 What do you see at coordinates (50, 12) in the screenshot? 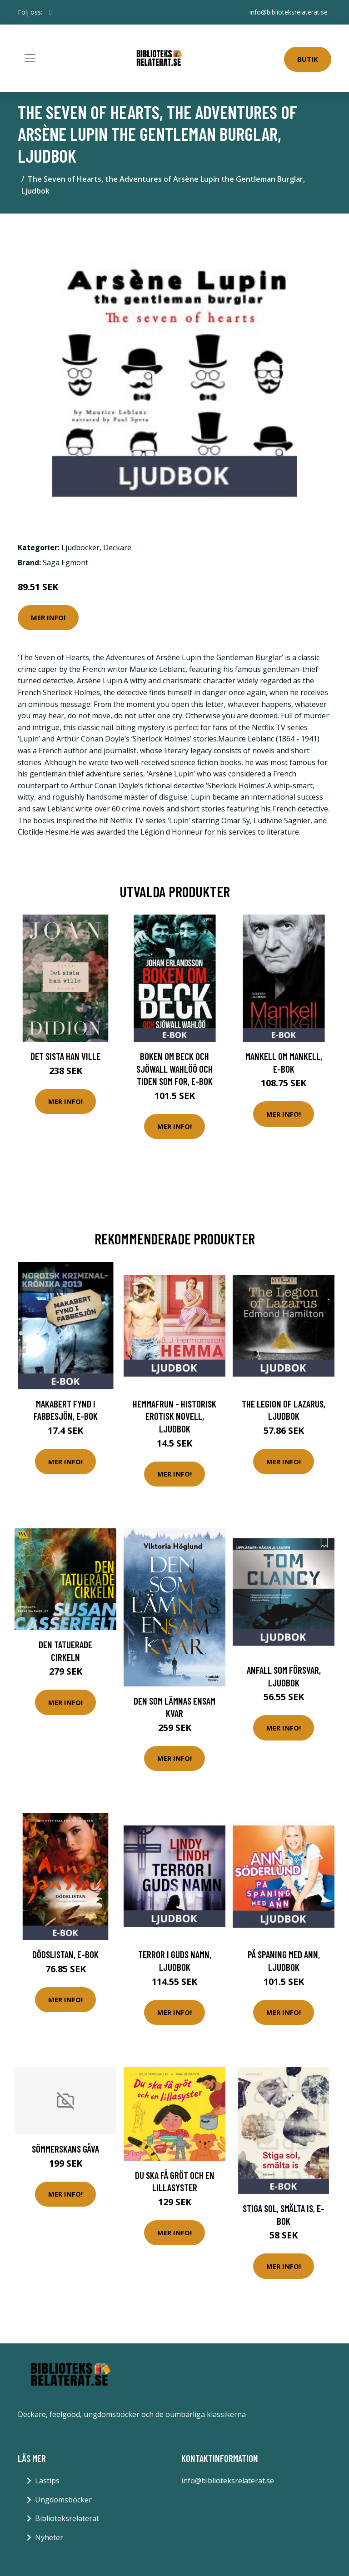
I see `[social profile]` at bounding box center [50, 12].